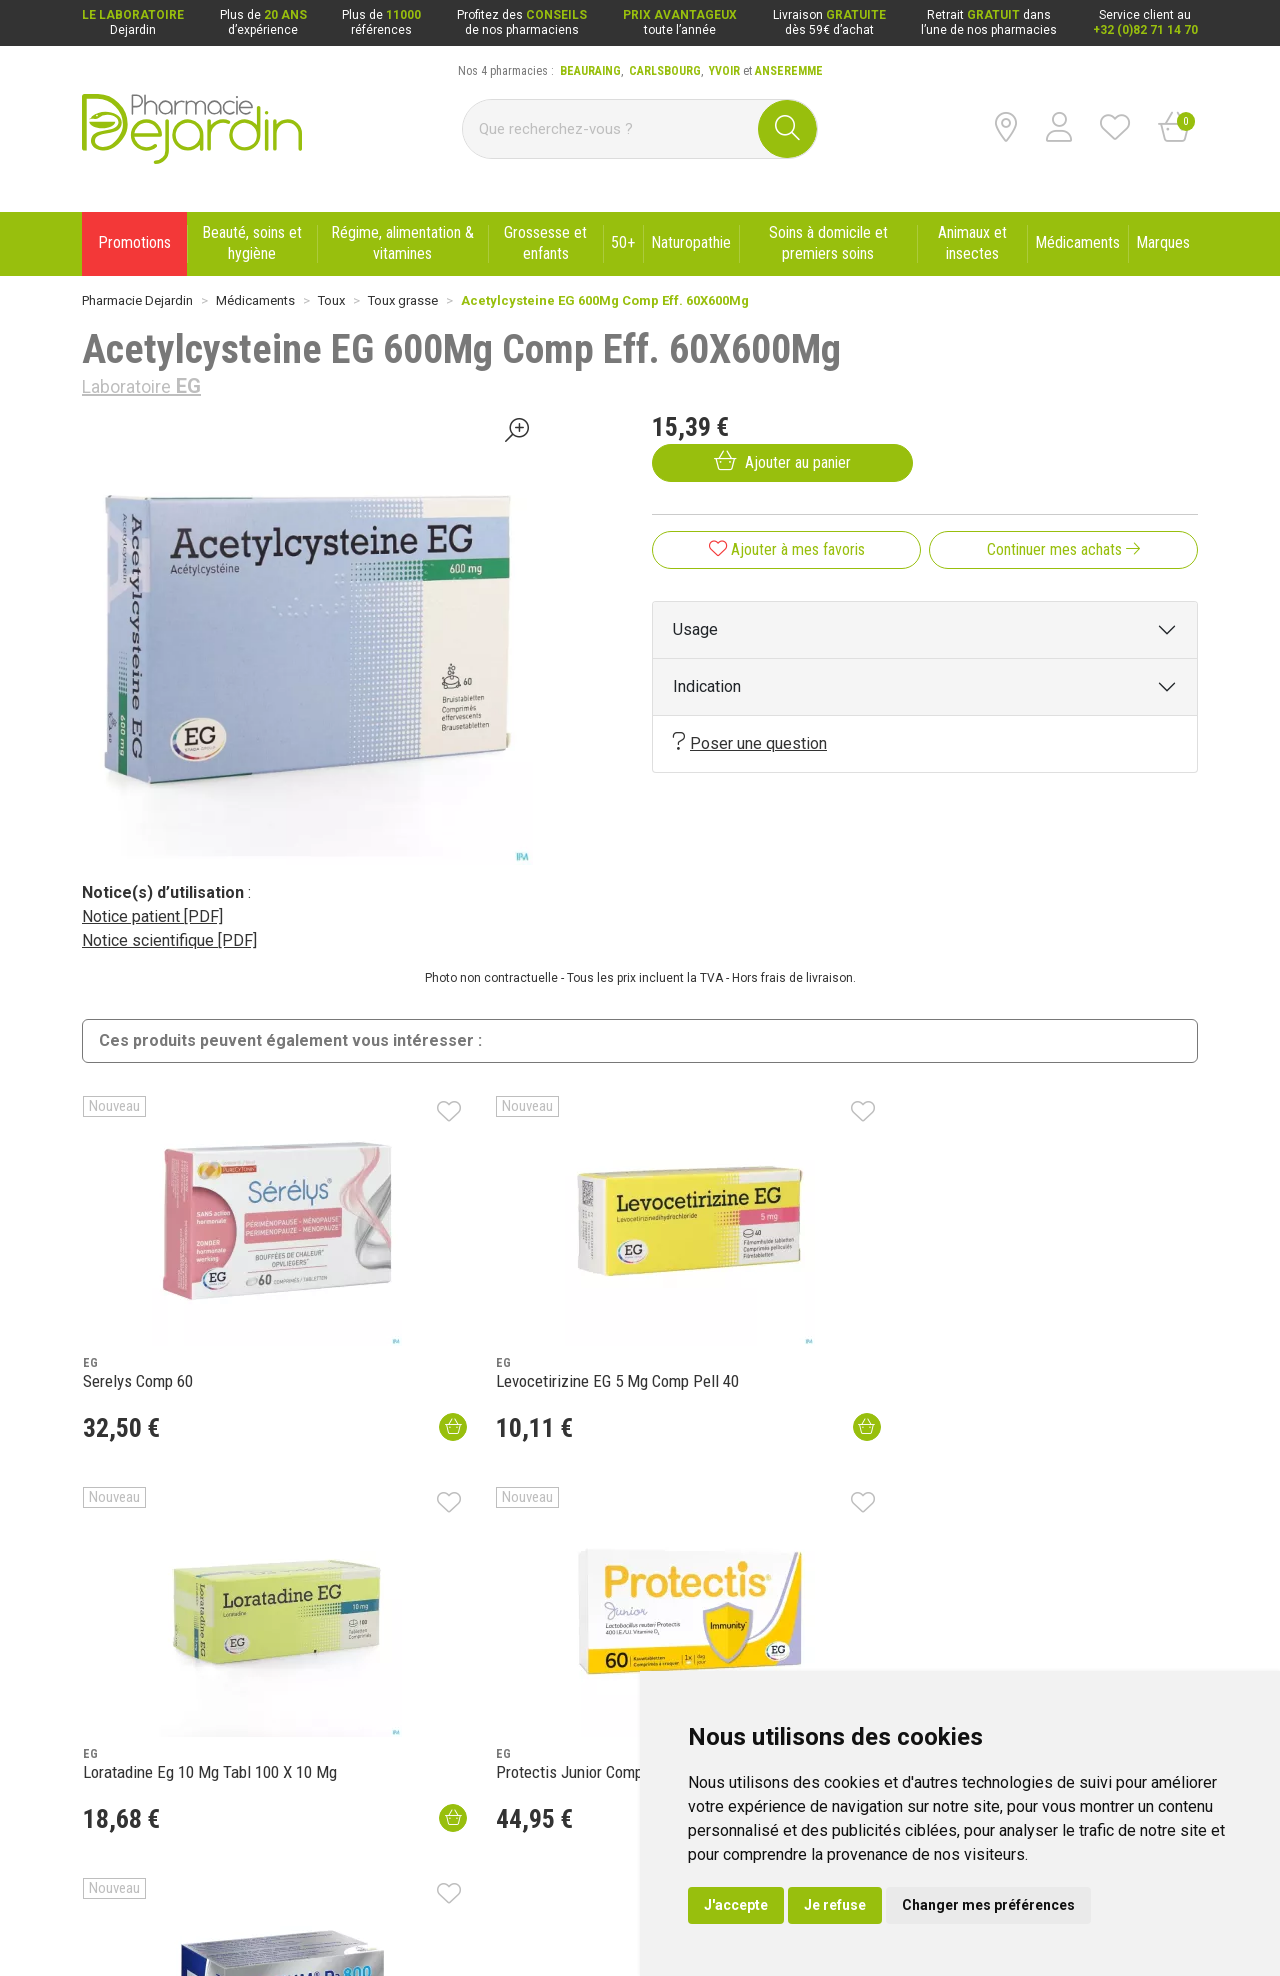 Image resolution: width=1280 pixels, height=1976 pixels. Describe the element at coordinates (611, 129) in the screenshot. I see `[Vous recherchez un produit]` at that location.